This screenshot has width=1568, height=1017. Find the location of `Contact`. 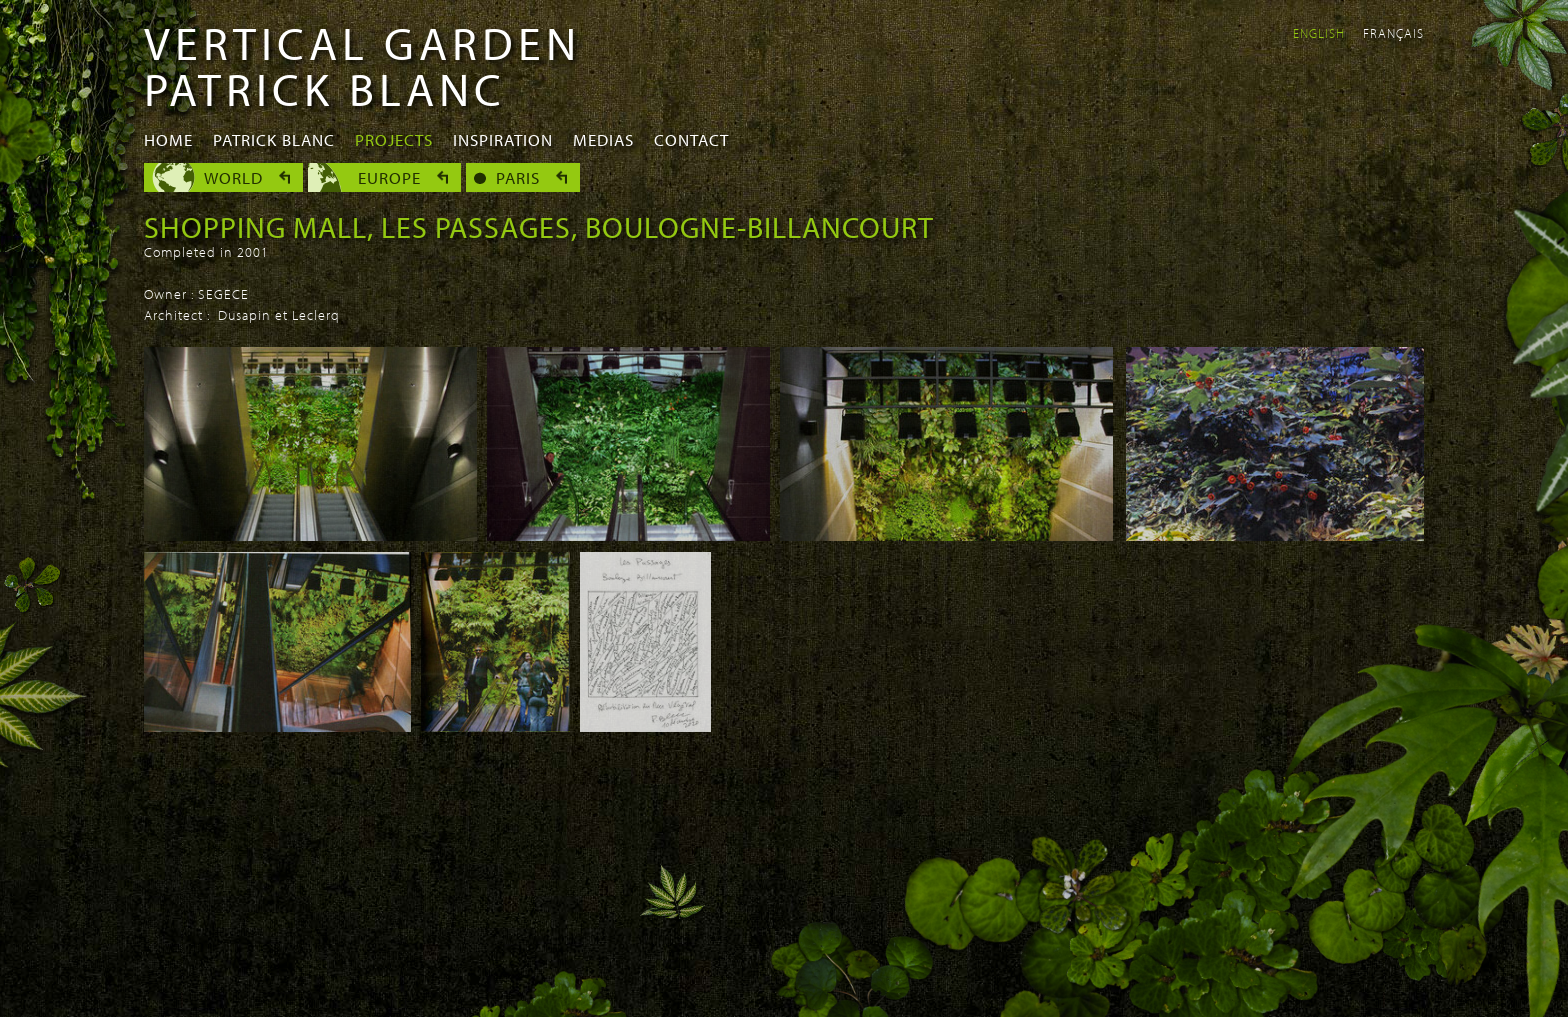

Contact is located at coordinates (691, 139).